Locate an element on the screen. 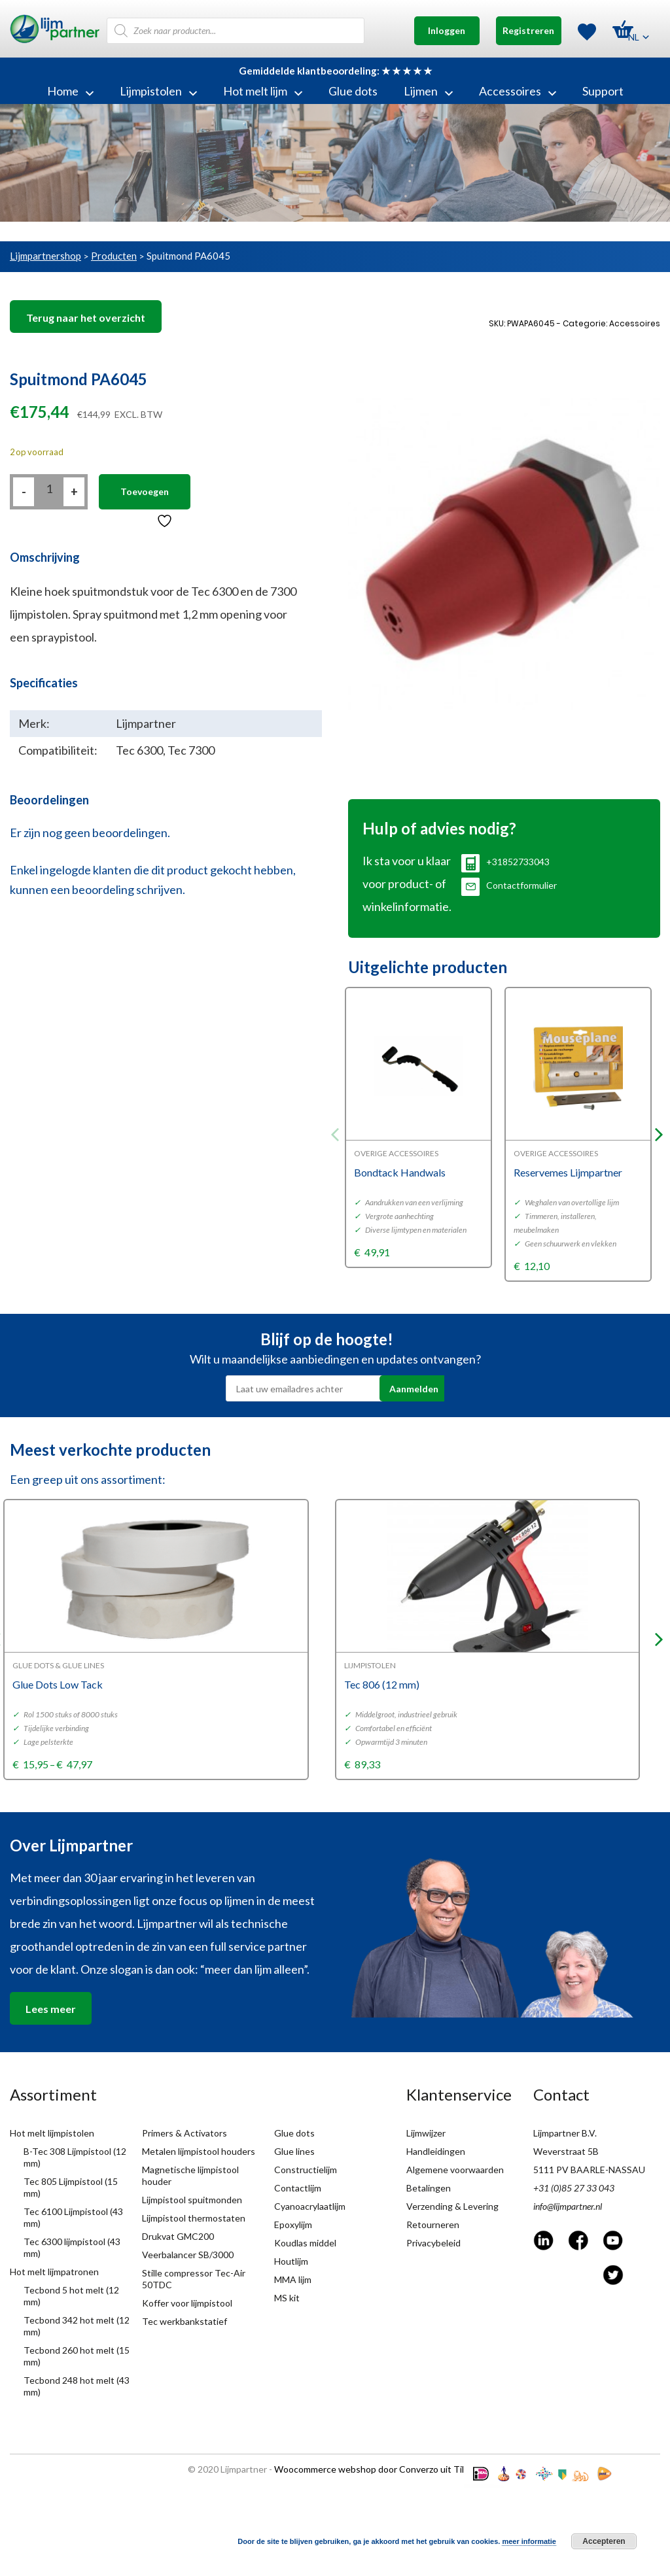  B-Tec 308 Lijmpistool (12 mm) is located at coordinates (75, 2157).